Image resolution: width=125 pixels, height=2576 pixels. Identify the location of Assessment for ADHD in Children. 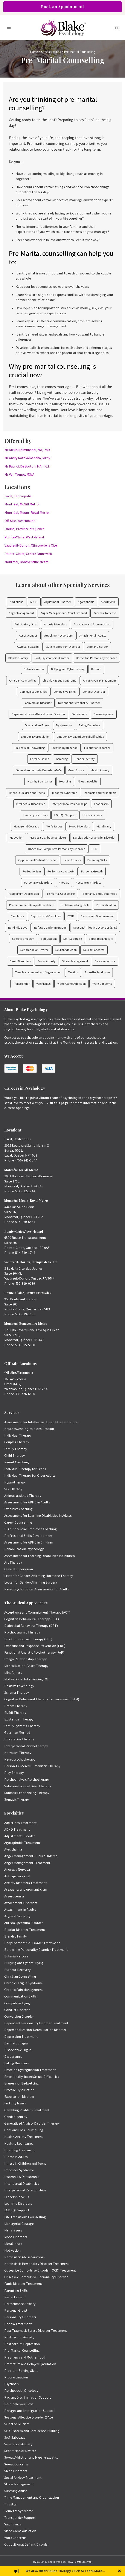
(28, 1542).